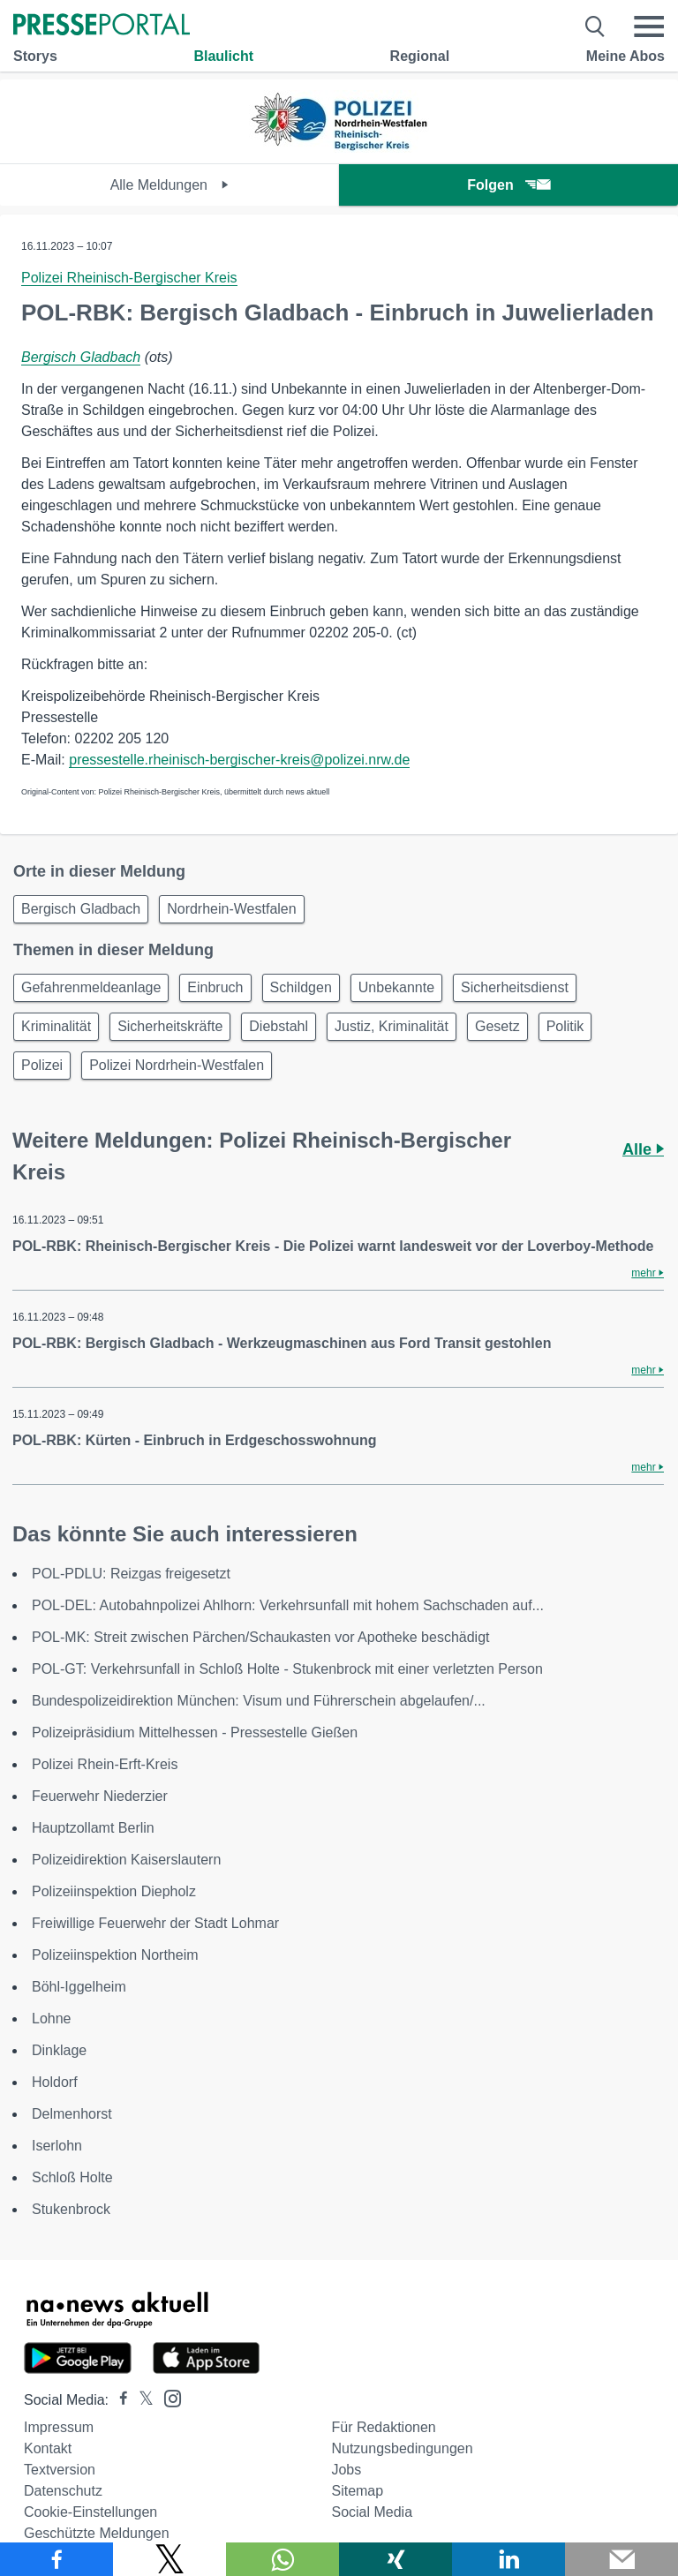  I want to click on Geschützte Meldungen, so click(97, 2533).